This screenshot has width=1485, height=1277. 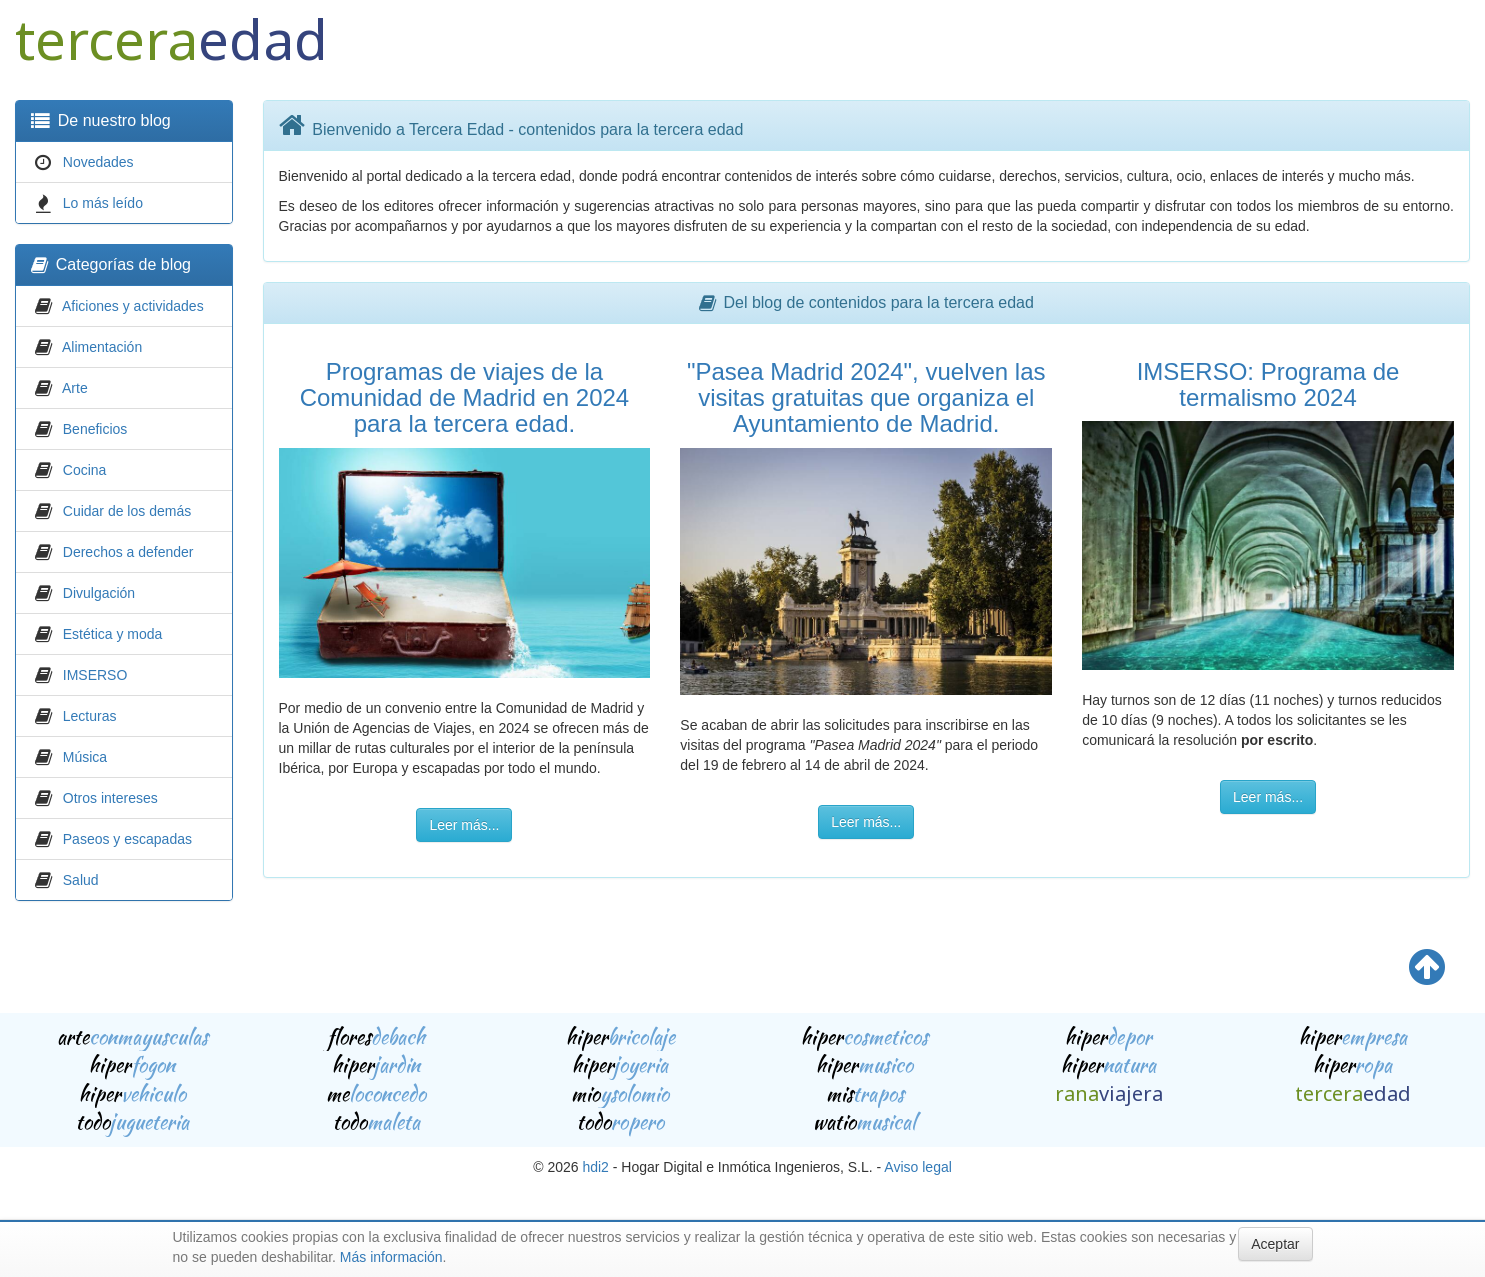 What do you see at coordinates (102, 347) in the screenshot?
I see `Alimentación` at bounding box center [102, 347].